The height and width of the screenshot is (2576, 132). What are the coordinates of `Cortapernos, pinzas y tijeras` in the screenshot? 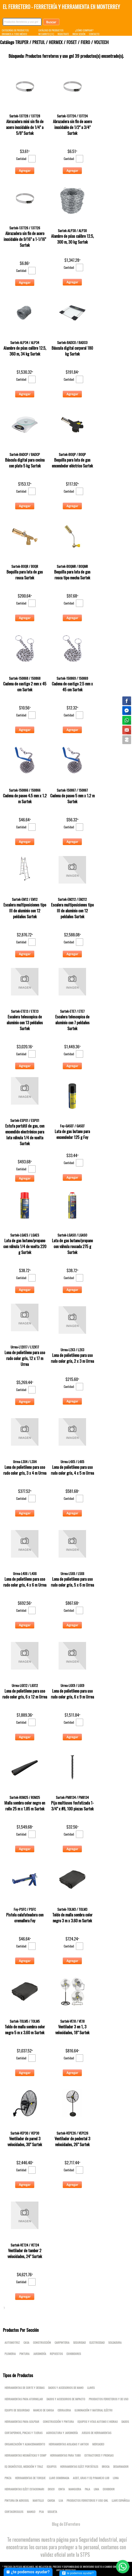 It's located at (23, 2433).